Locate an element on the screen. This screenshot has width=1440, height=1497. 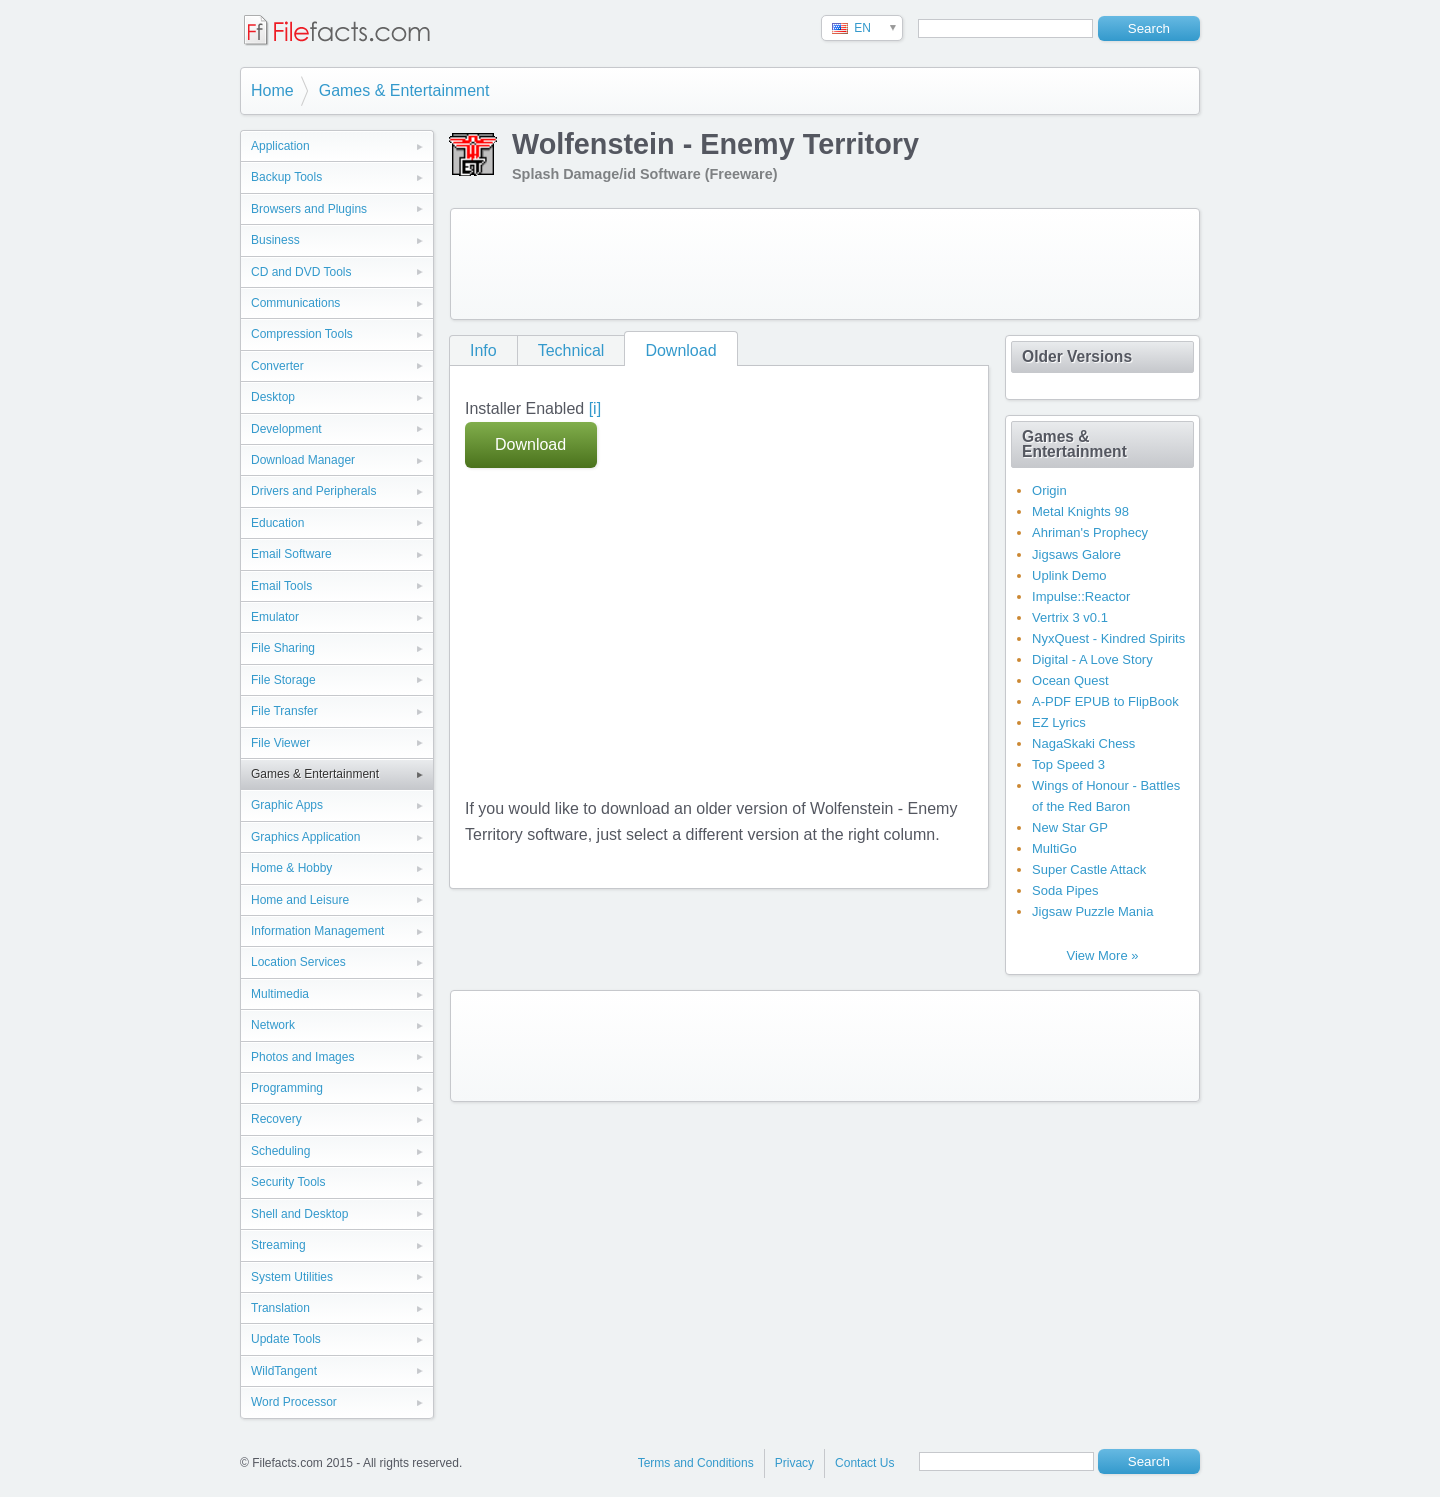
Terms and Conditions is located at coordinates (696, 1463).